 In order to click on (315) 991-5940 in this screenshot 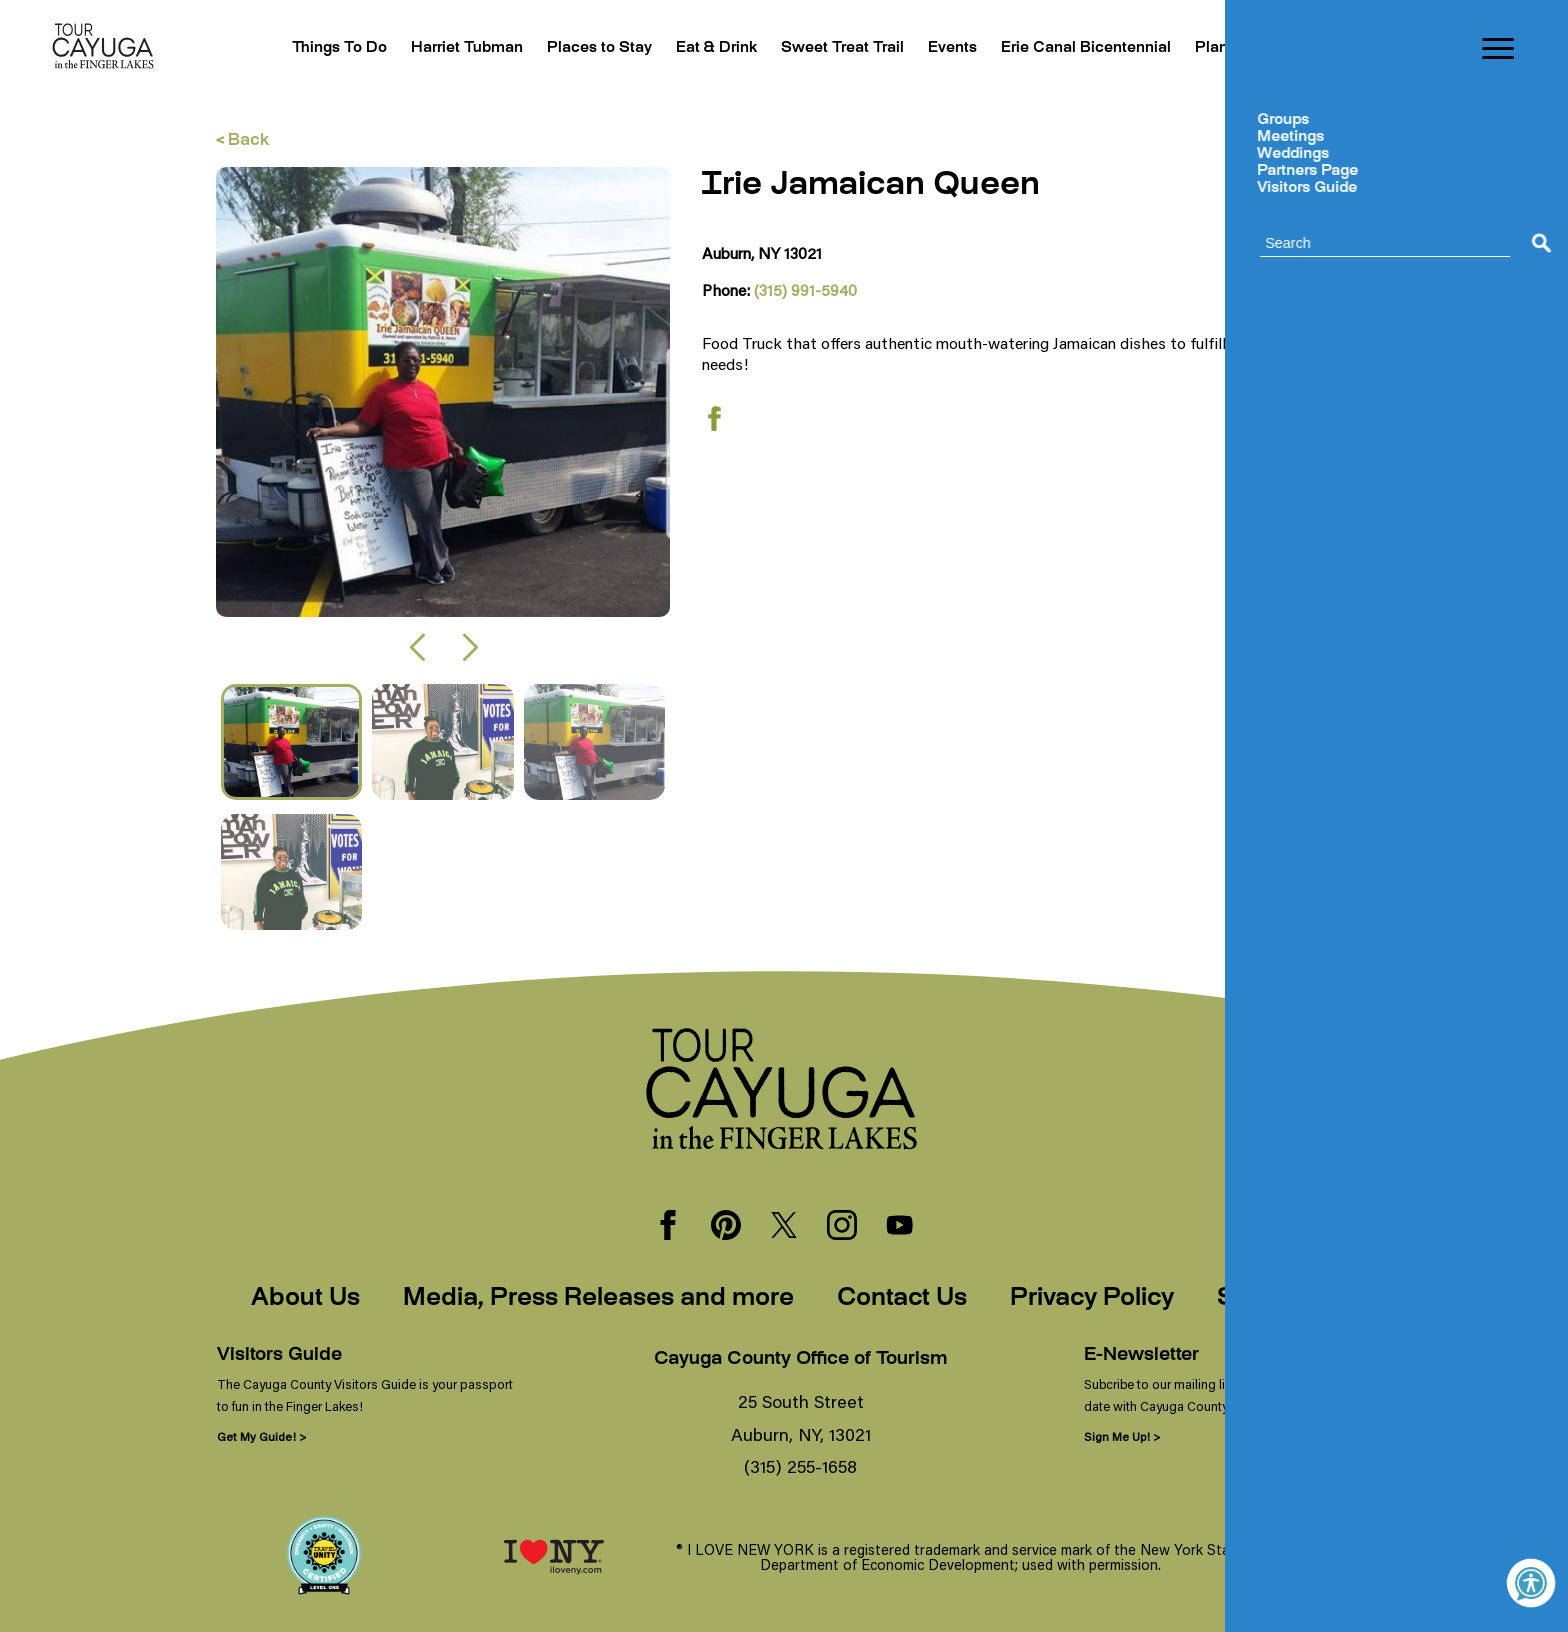, I will do `click(805, 289)`.